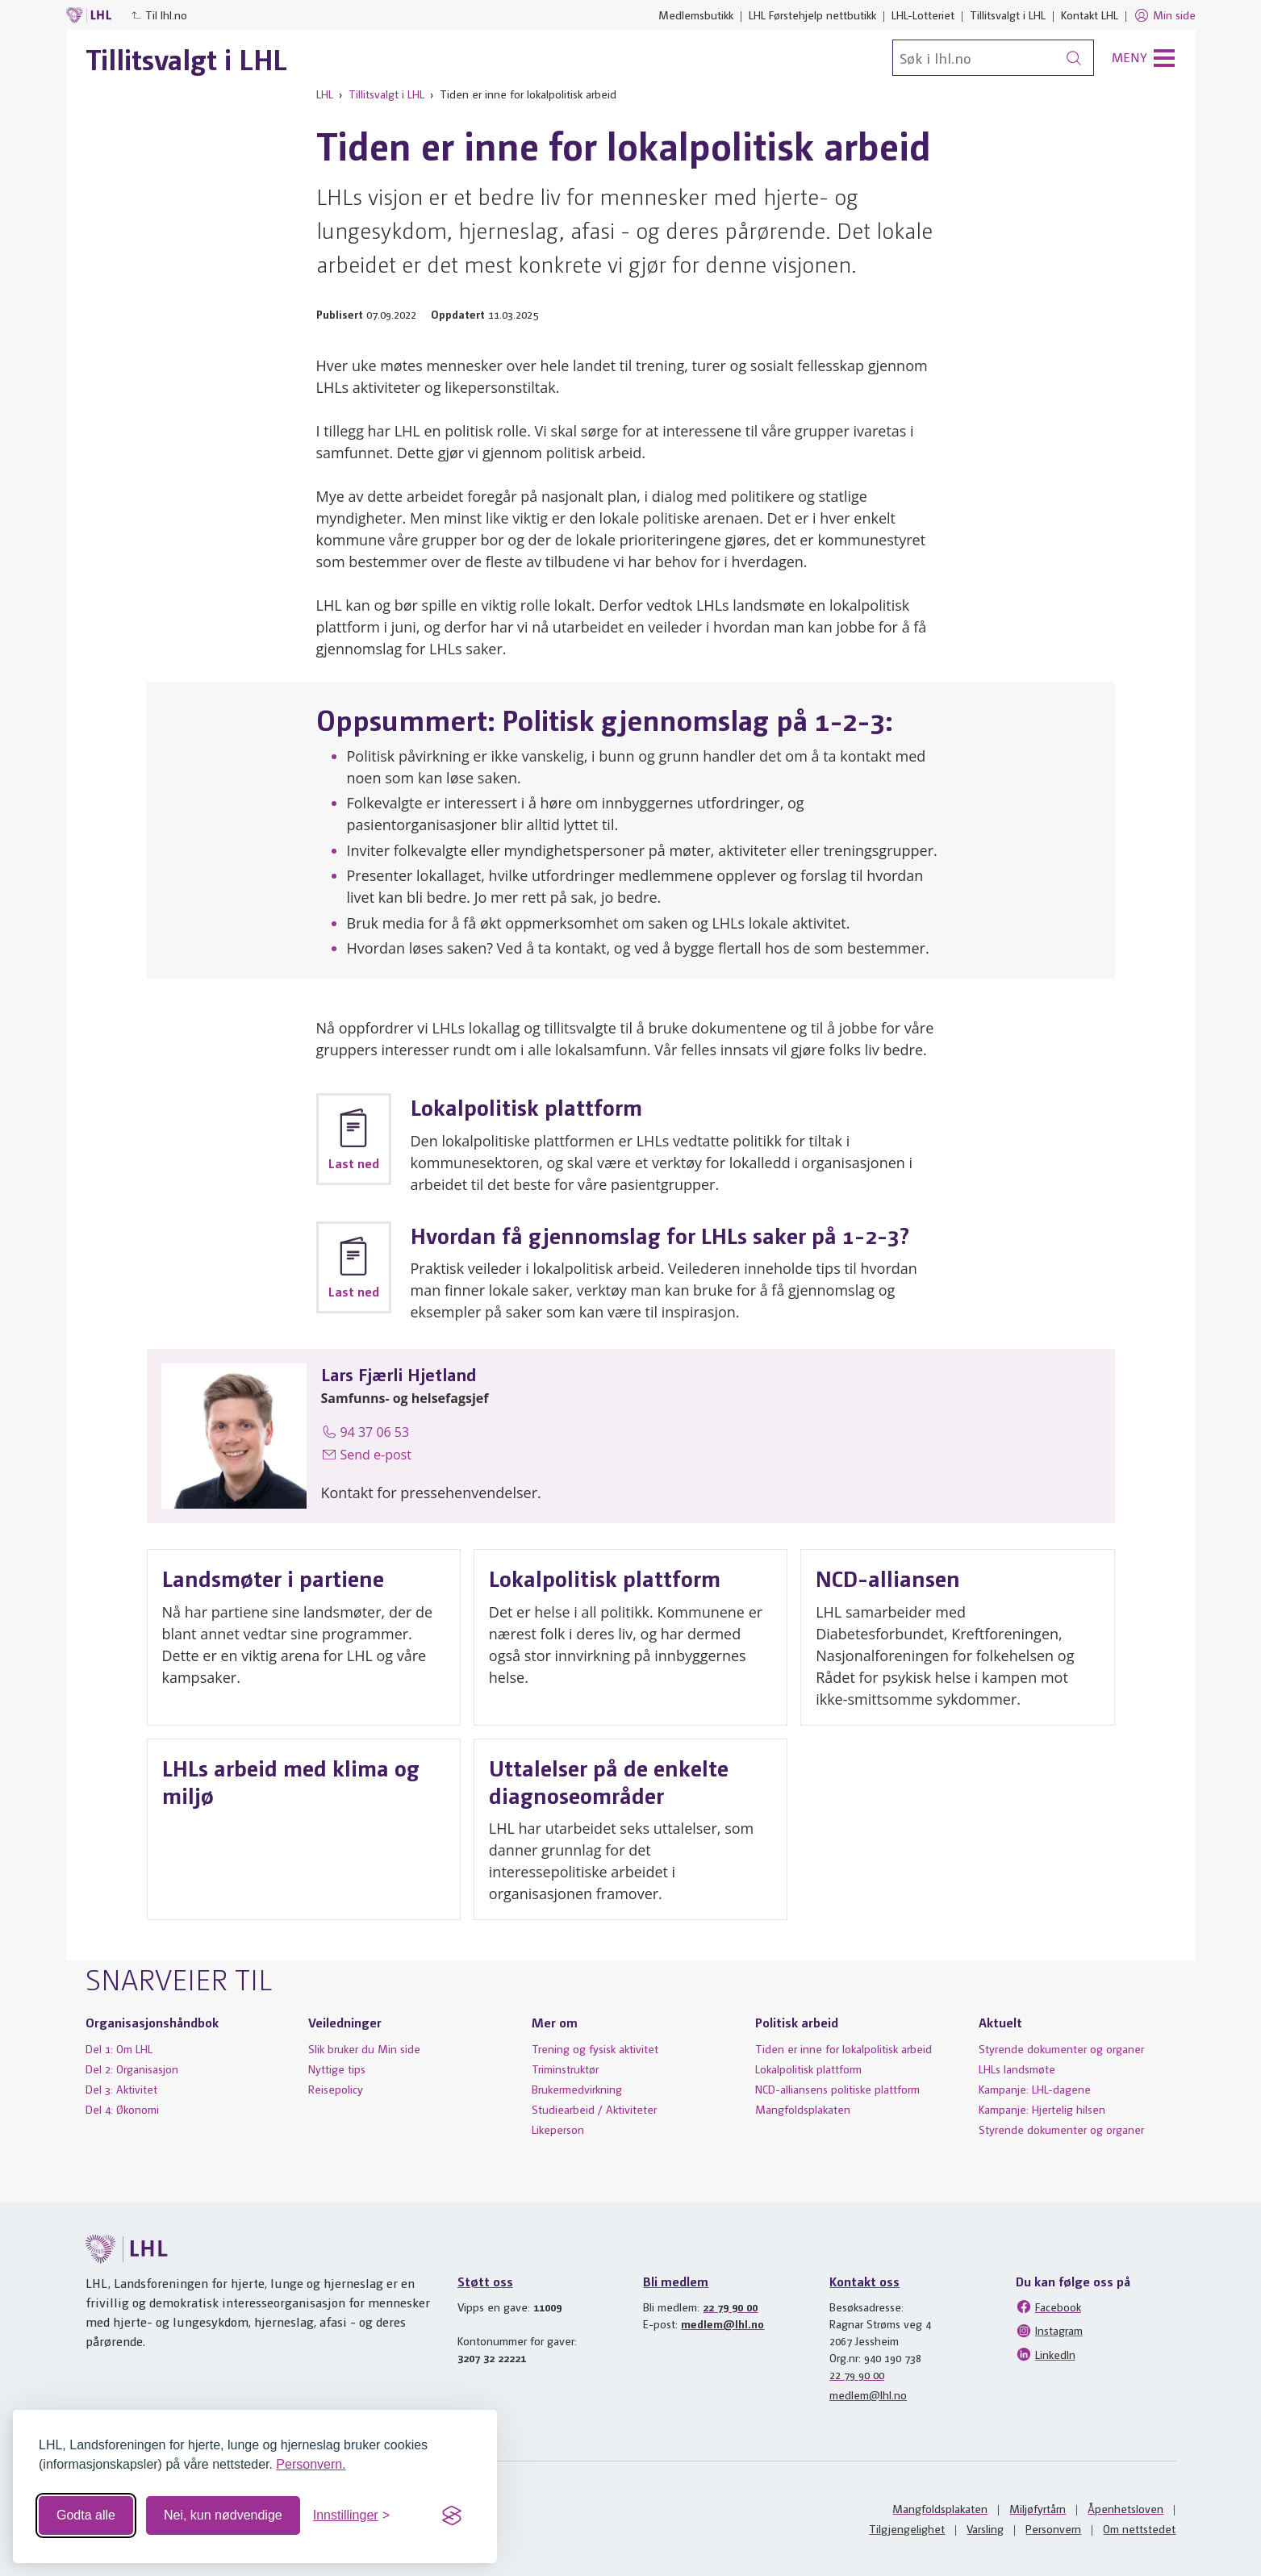 The width and height of the screenshot is (1261, 2576). What do you see at coordinates (812, 14) in the screenshot?
I see `LHL Førstehjelp nettbutikk` at bounding box center [812, 14].